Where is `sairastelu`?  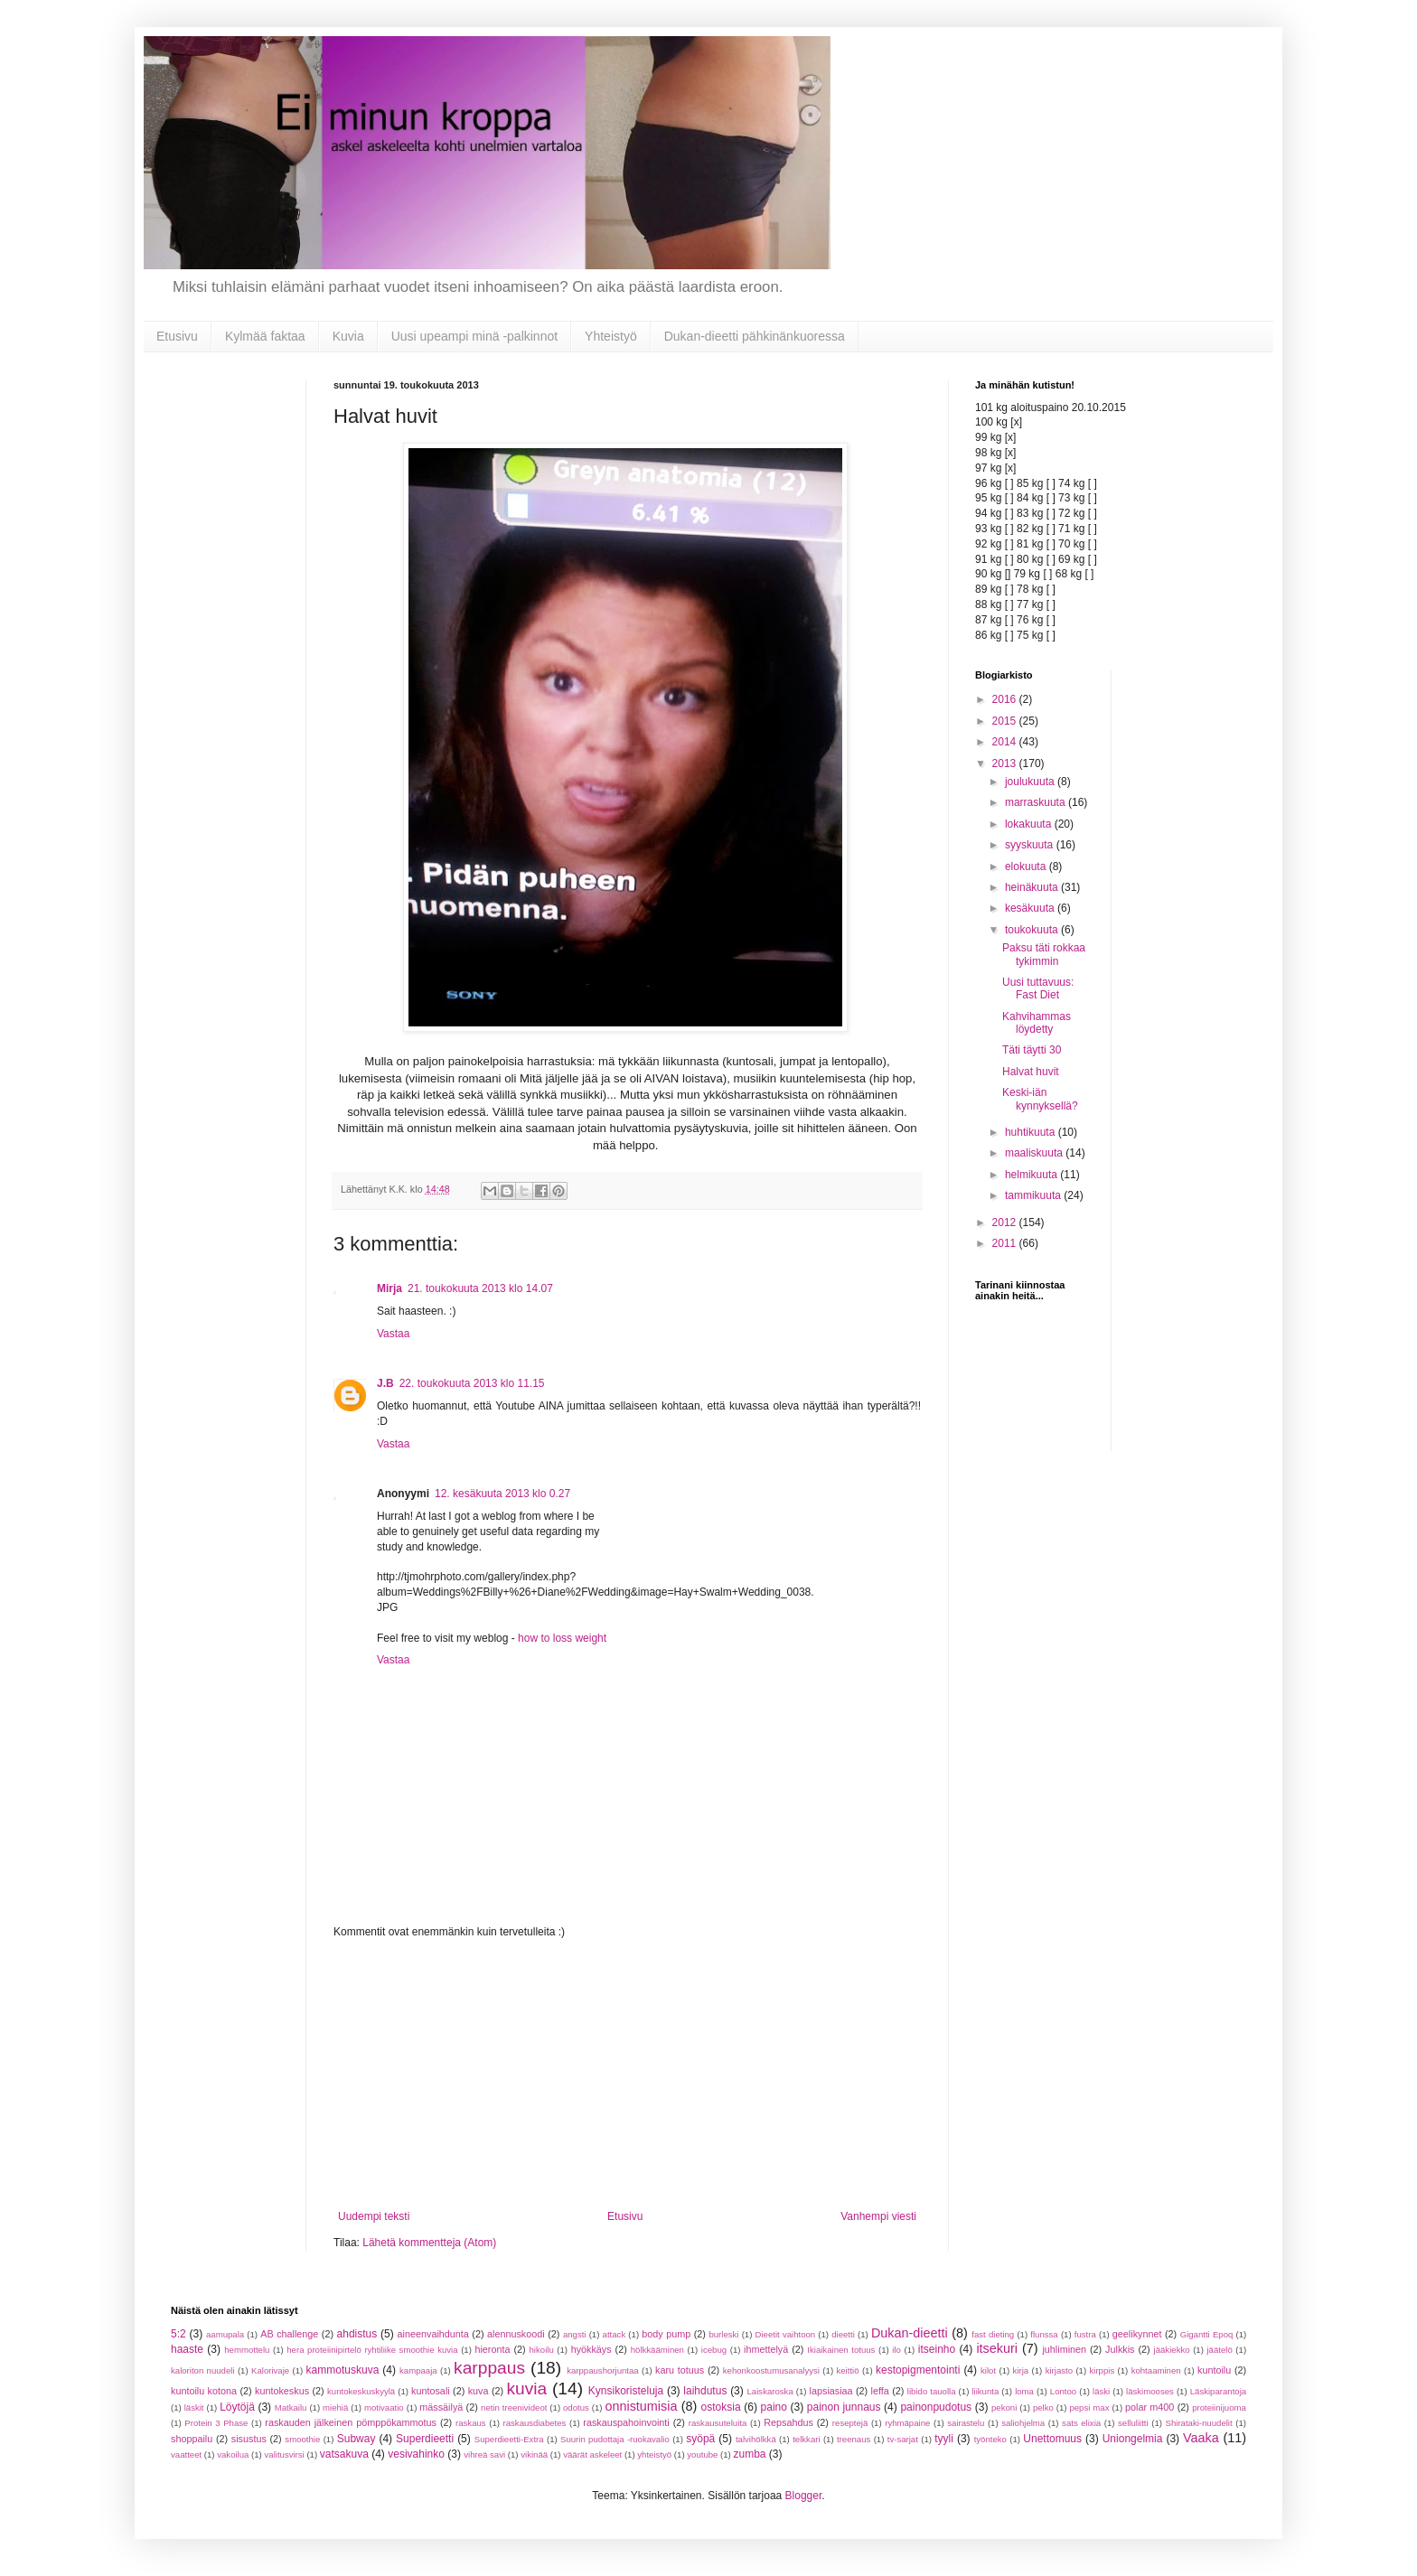
sairastelu is located at coordinates (965, 2423).